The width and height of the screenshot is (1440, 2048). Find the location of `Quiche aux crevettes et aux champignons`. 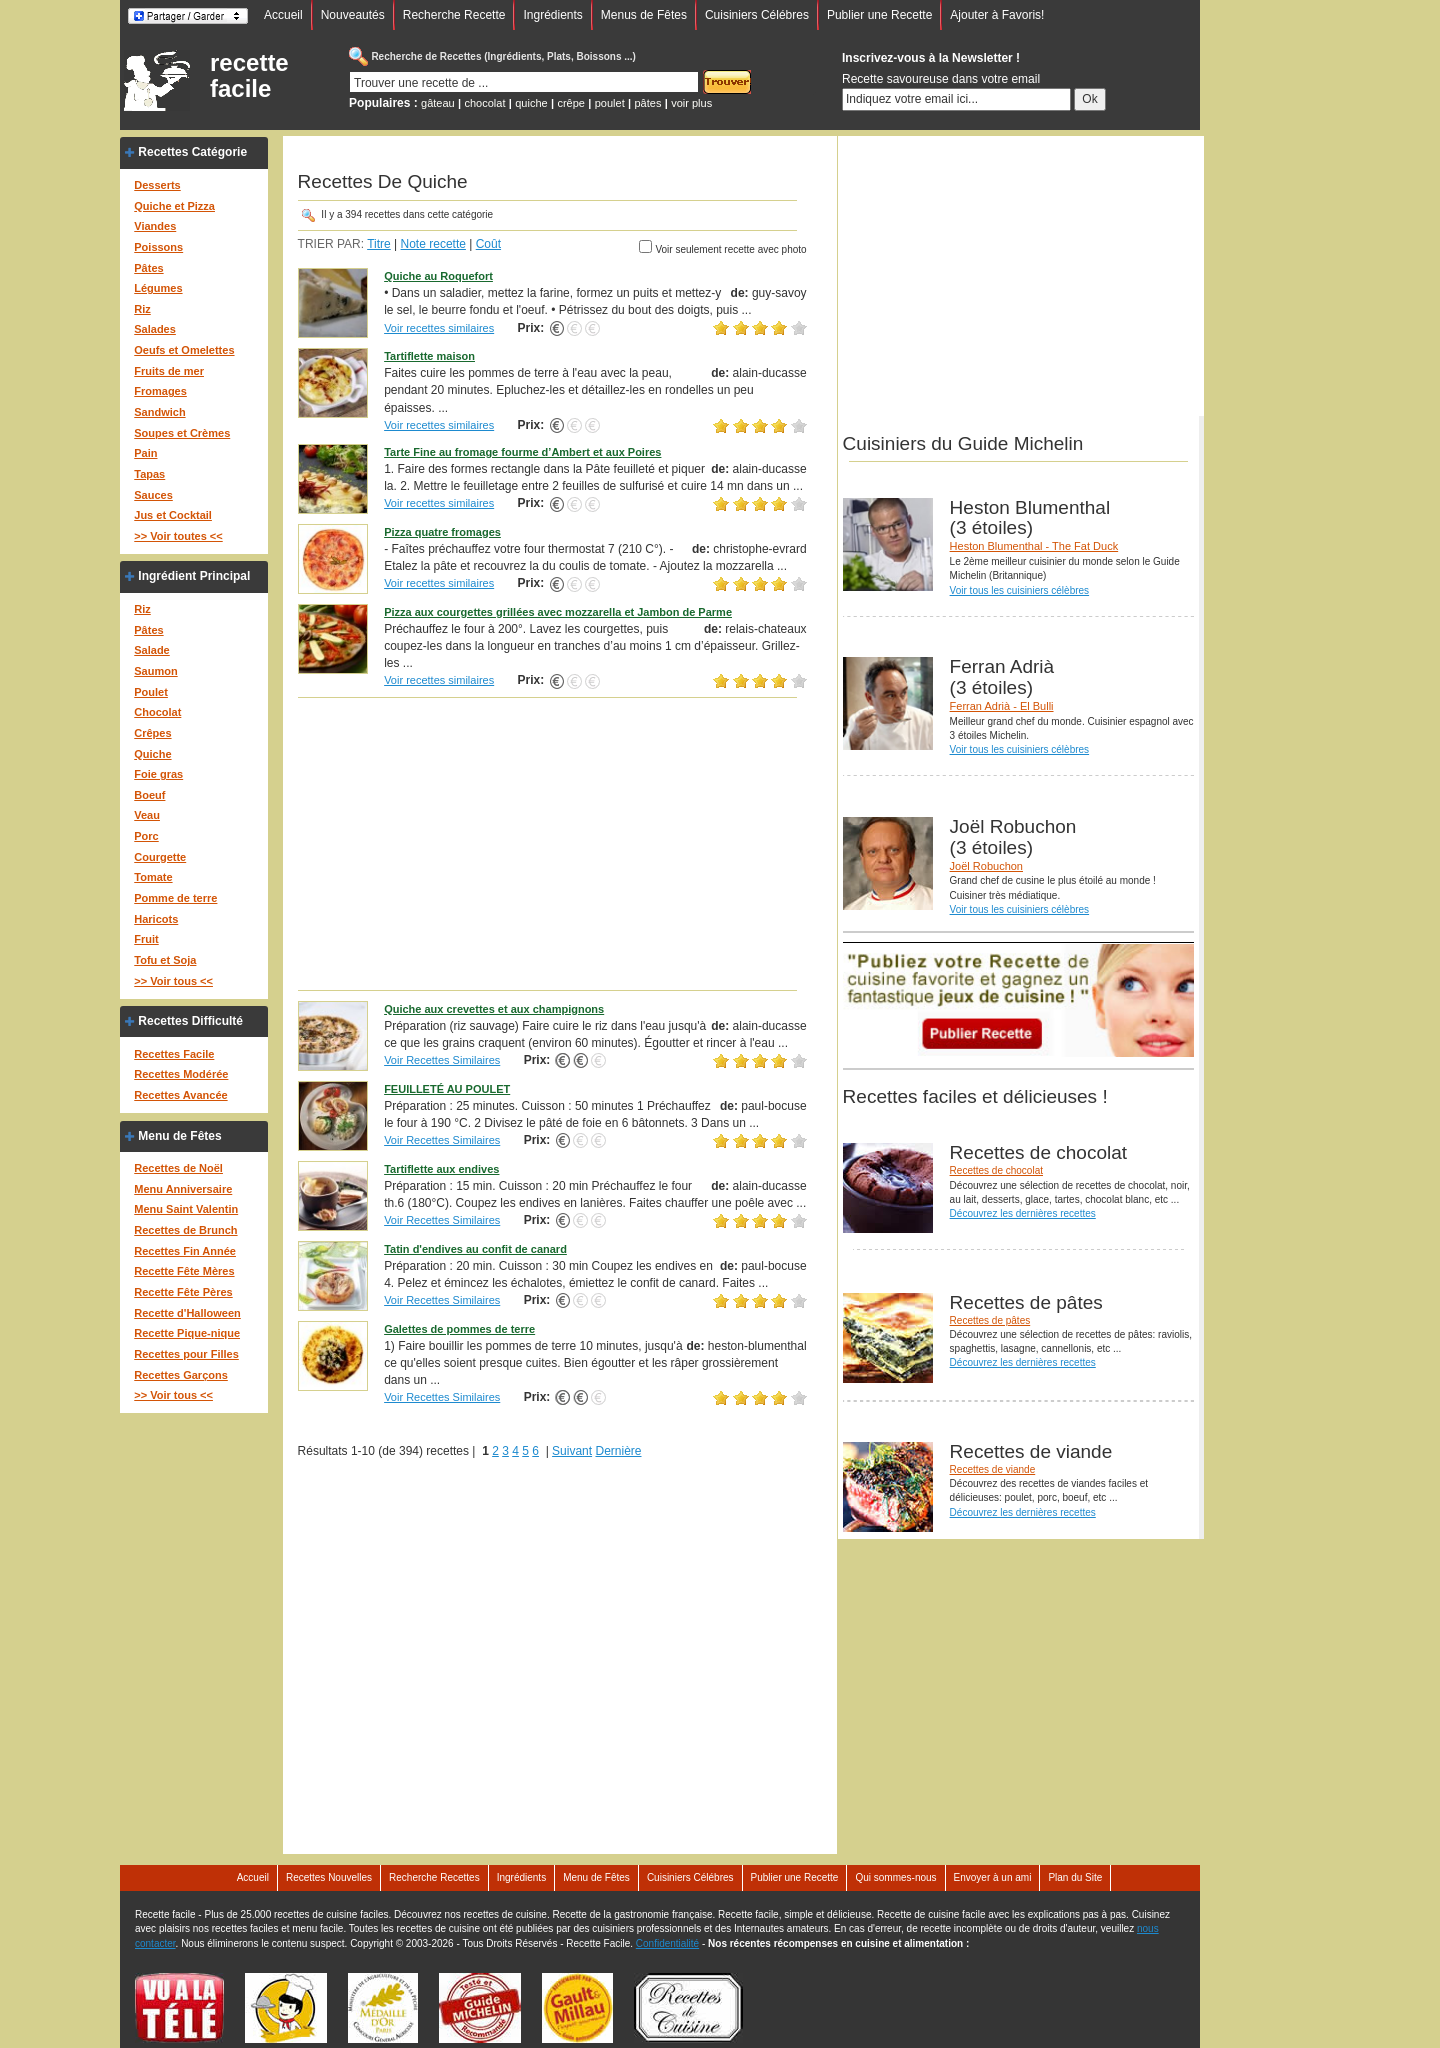

Quiche aux crevettes et aux champignons is located at coordinates (494, 1009).